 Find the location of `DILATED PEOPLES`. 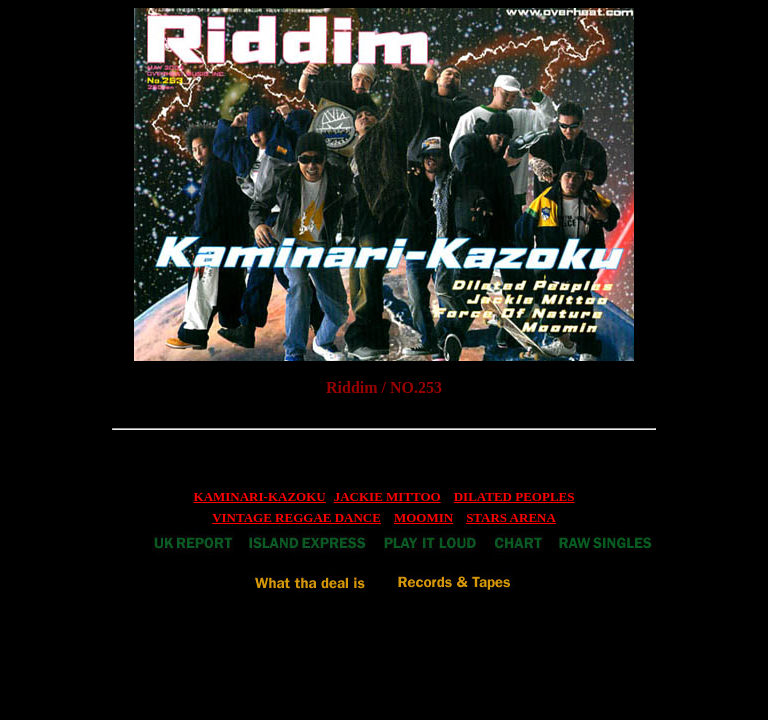

DILATED PEOPLES is located at coordinates (514, 496).